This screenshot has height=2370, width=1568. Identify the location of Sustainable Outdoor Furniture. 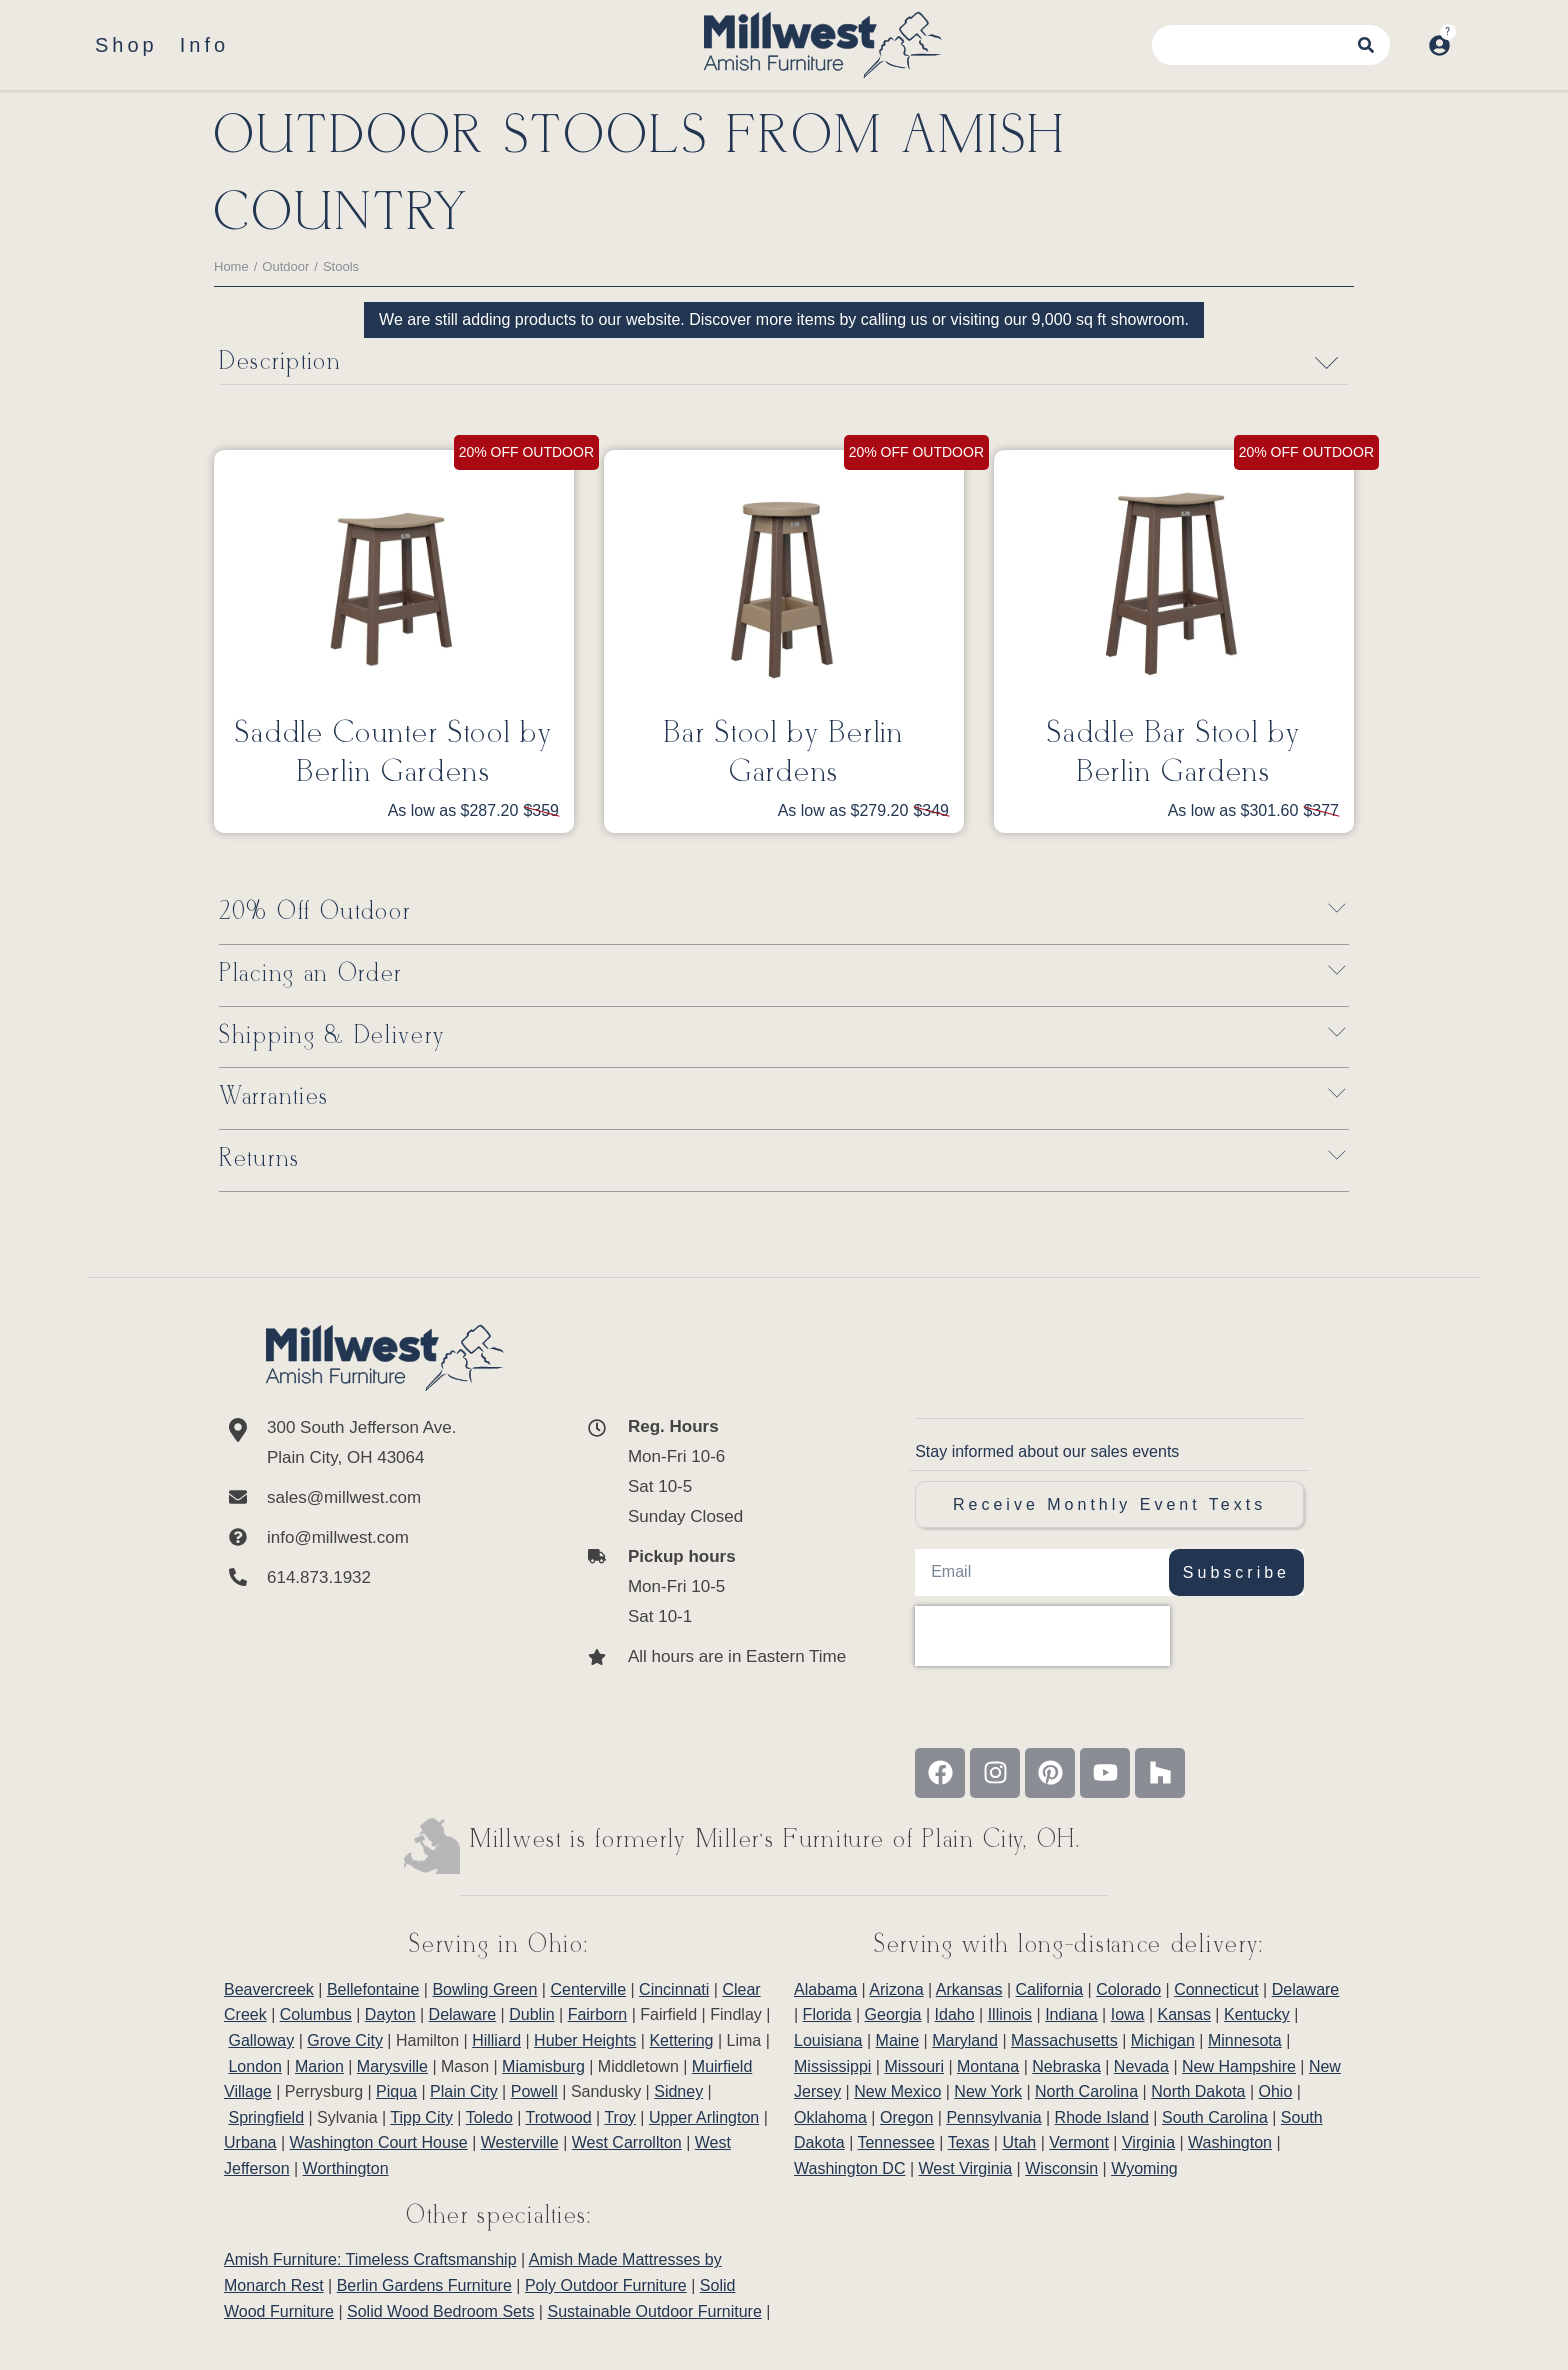
(654, 2311).